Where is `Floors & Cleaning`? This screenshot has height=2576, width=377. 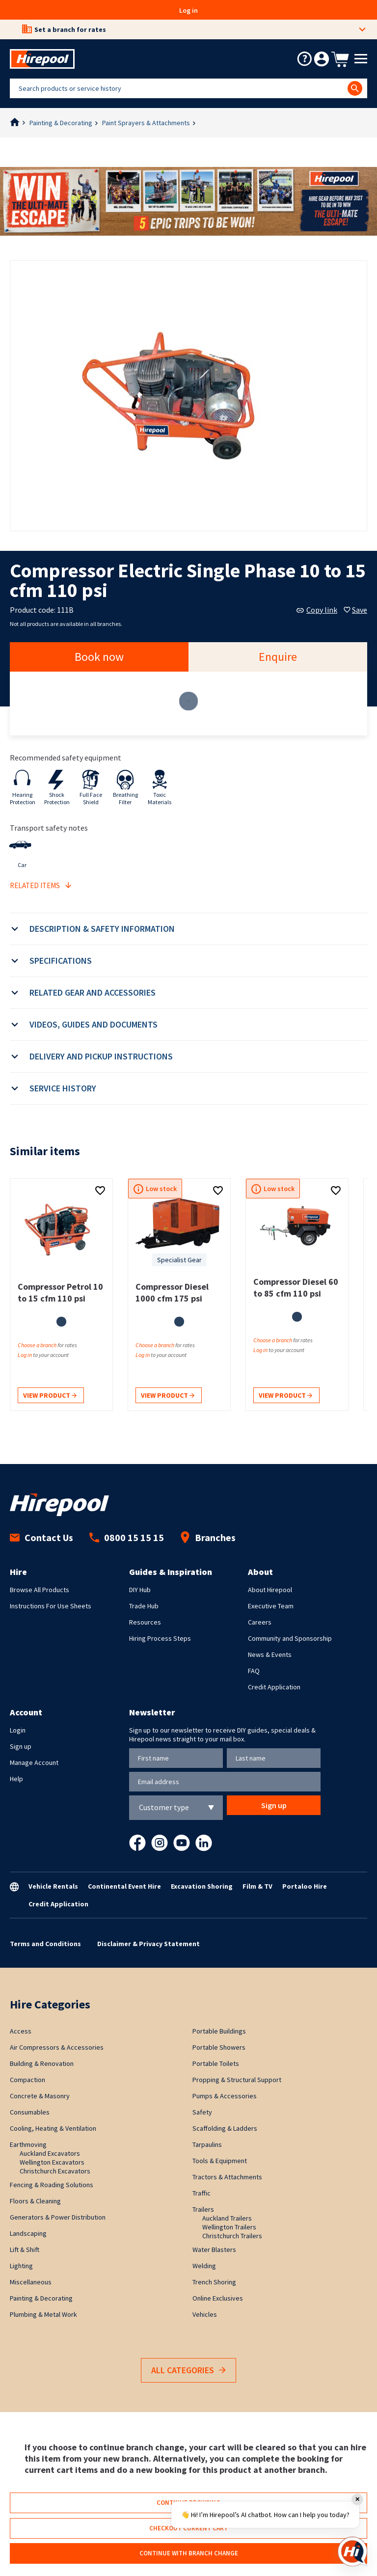 Floors & Cleaning is located at coordinates (35, 2200).